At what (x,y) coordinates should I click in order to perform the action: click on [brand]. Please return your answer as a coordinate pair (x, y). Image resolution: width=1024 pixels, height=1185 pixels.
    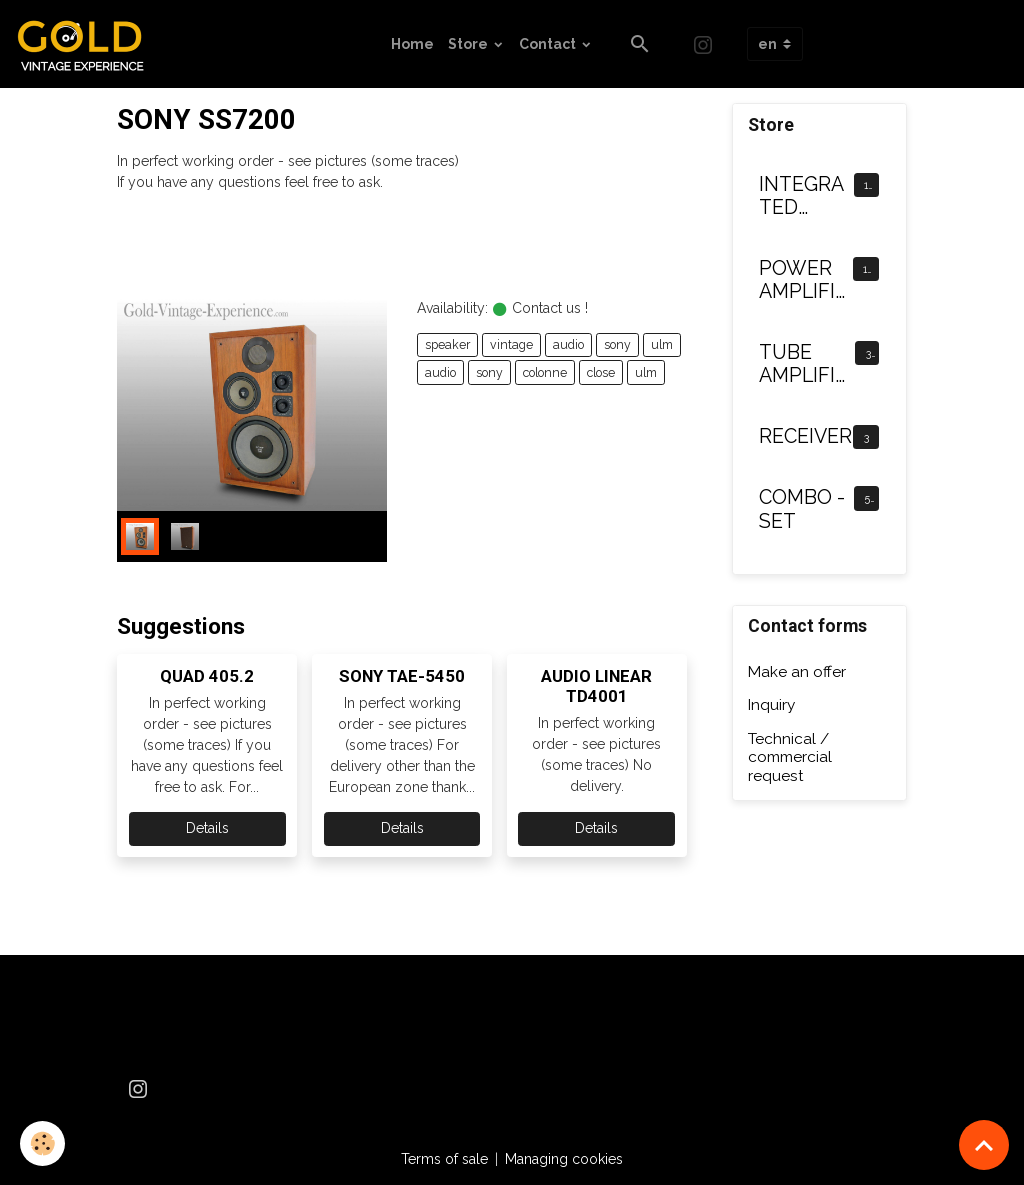
    Looking at the image, I should click on (88, 44).